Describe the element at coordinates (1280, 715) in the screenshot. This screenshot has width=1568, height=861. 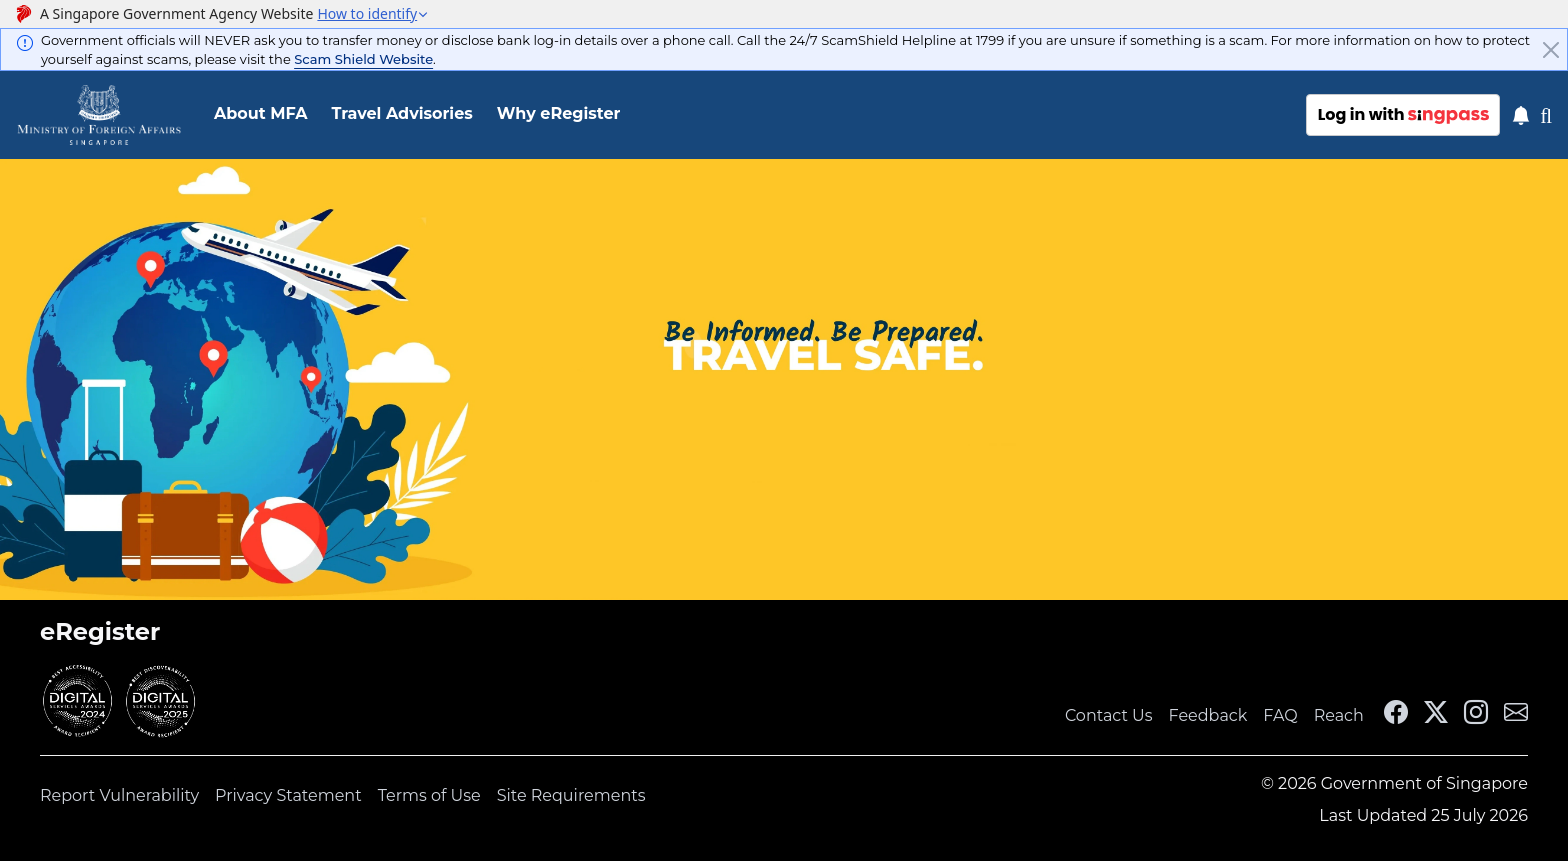
I see `FAQ` at that location.